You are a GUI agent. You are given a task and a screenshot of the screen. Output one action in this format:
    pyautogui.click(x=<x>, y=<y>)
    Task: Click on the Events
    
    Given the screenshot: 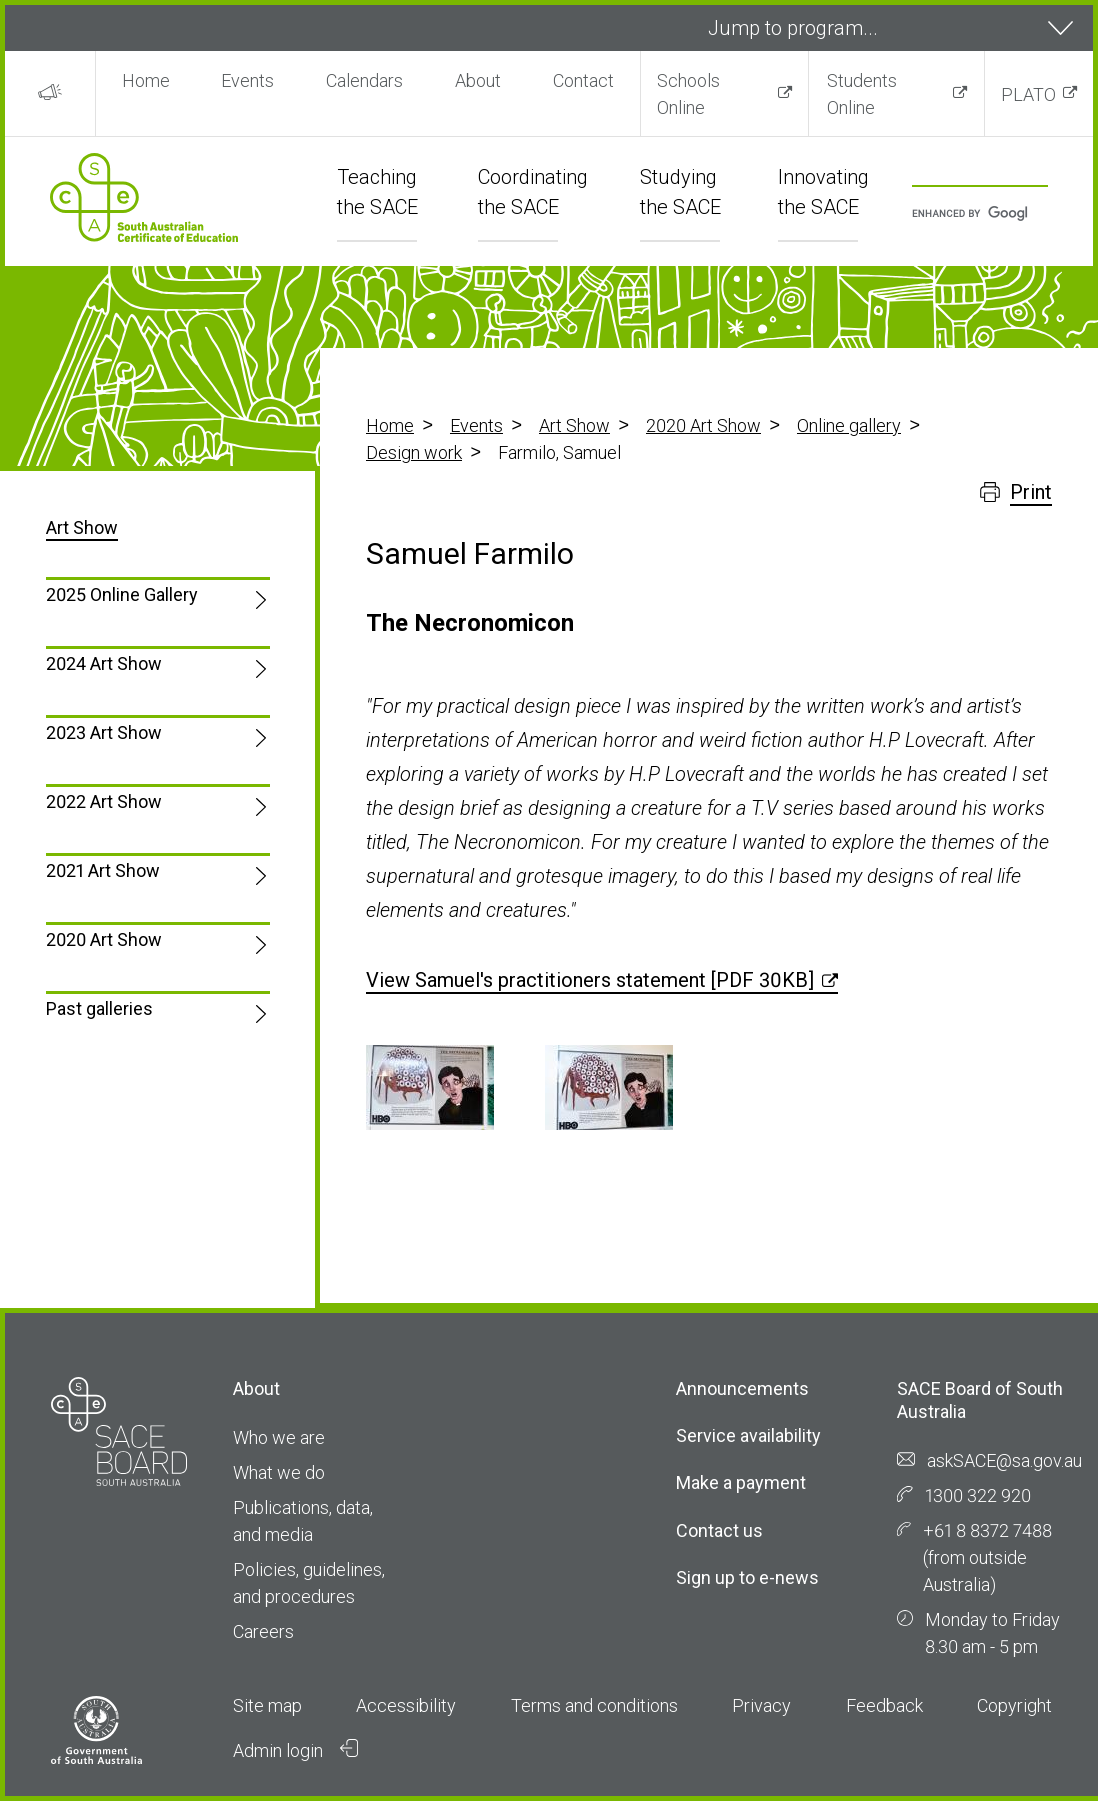 What is the action you would take?
    pyautogui.click(x=247, y=80)
    